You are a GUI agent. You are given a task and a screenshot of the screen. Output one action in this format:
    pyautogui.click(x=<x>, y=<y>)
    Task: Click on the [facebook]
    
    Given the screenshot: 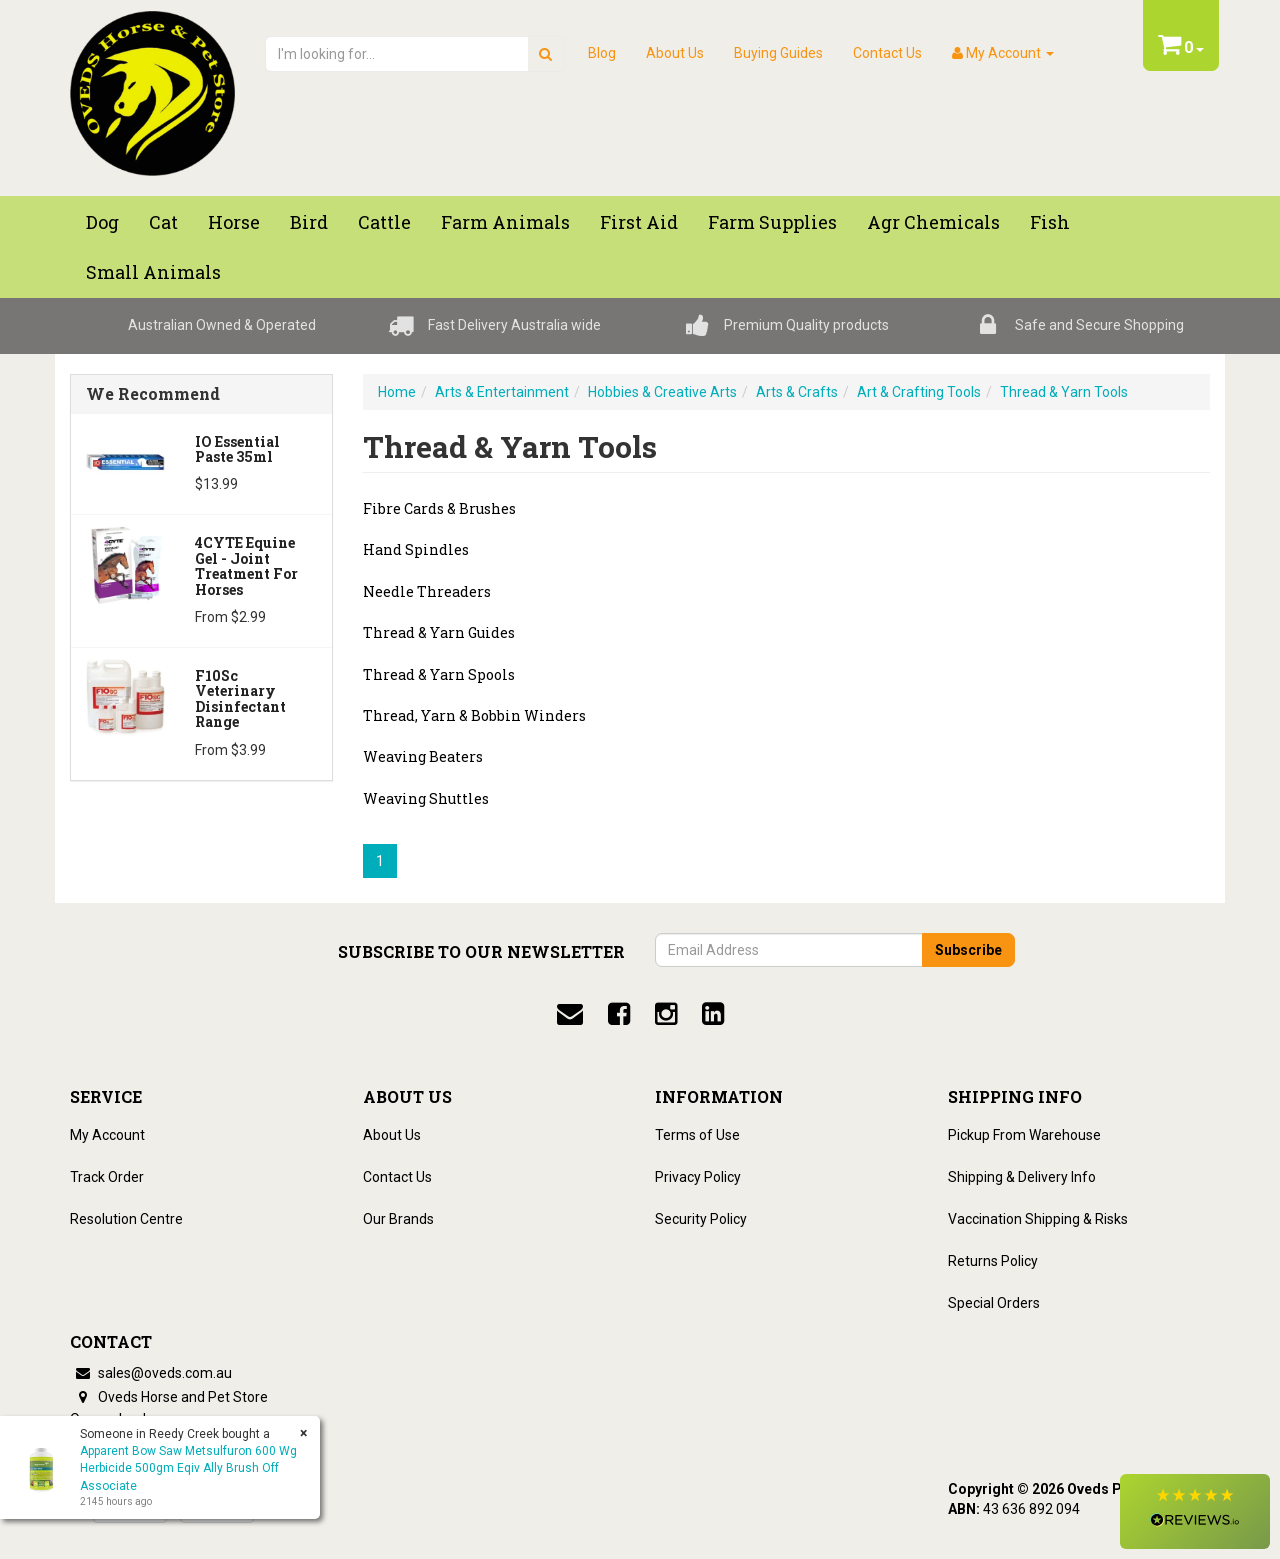 What is the action you would take?
    pyautogui.click(x=619, y=1014)
    